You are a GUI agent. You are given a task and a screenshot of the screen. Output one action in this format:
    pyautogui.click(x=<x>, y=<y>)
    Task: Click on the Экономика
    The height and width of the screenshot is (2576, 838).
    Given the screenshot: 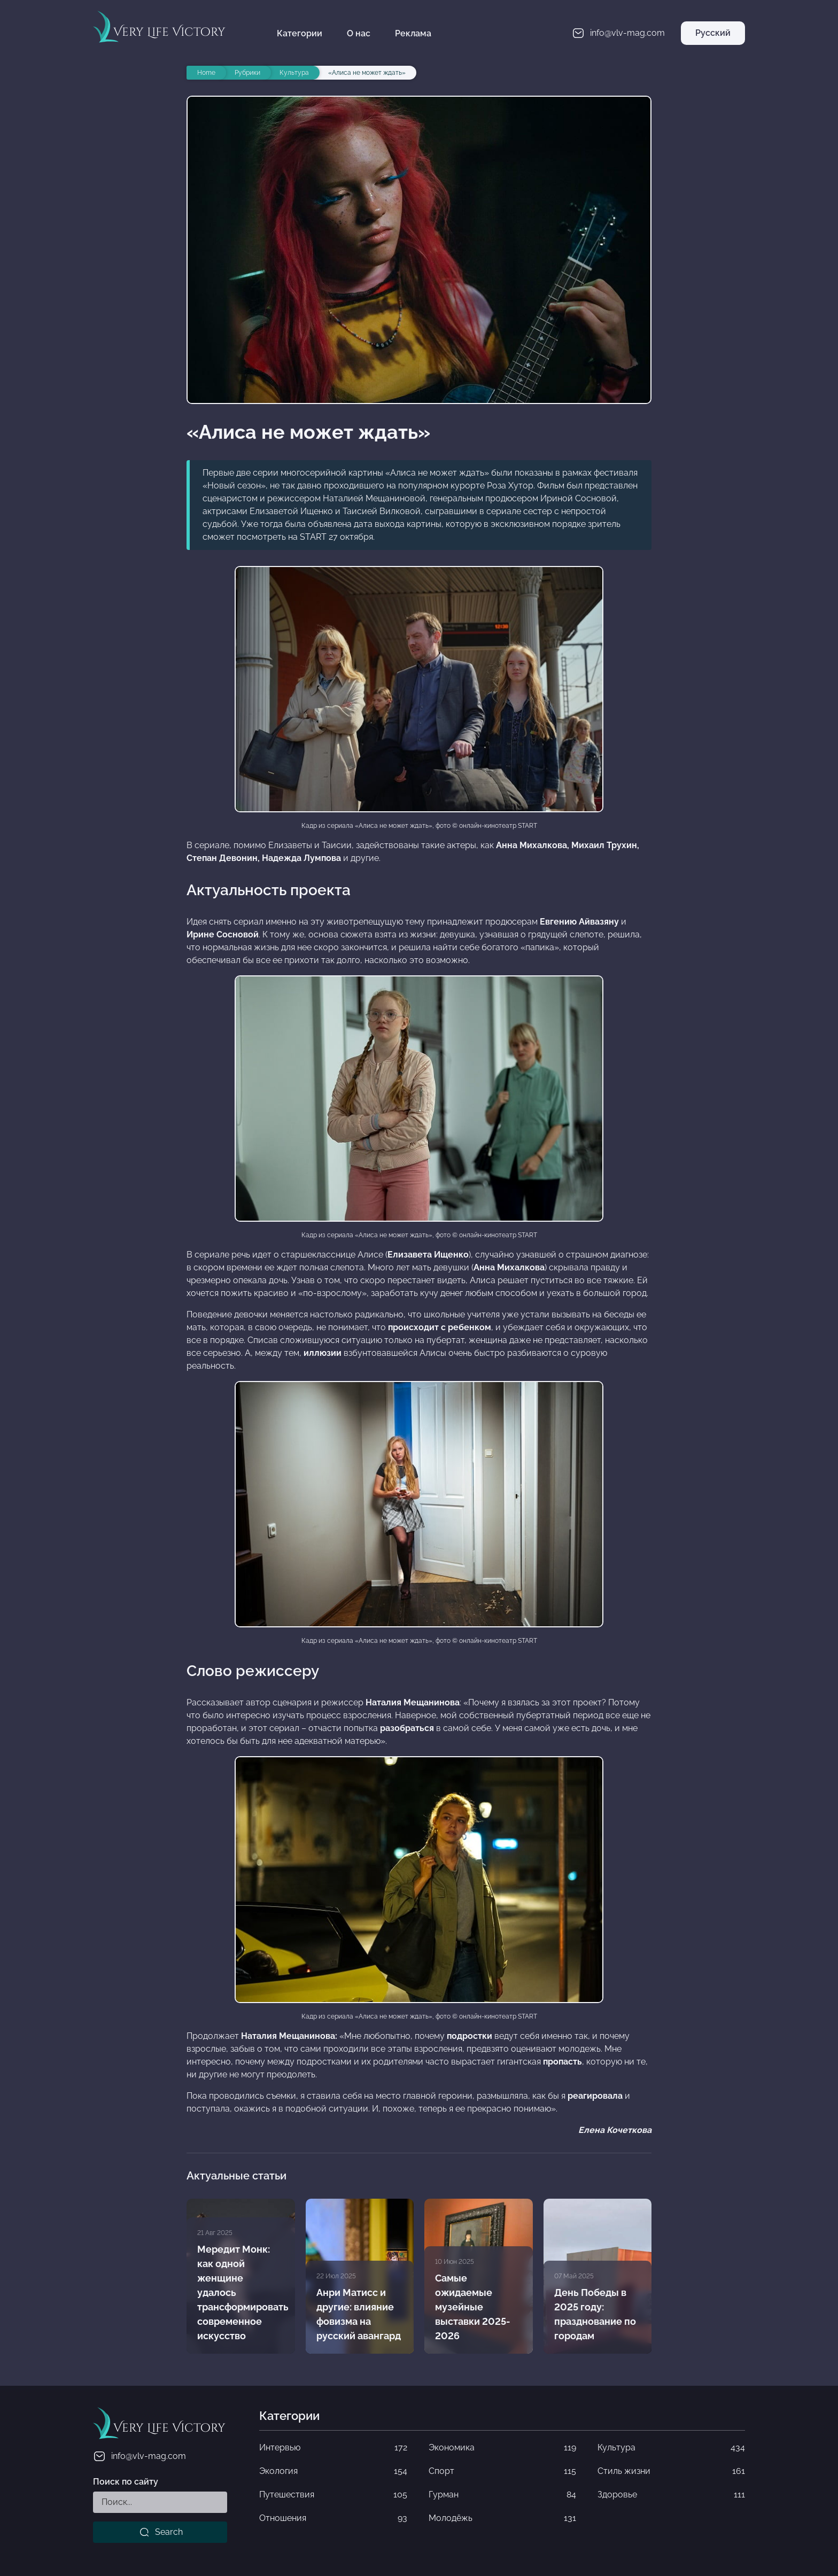 What is the action you would take?
    pyautogui.click(x=502, y=2447)
    